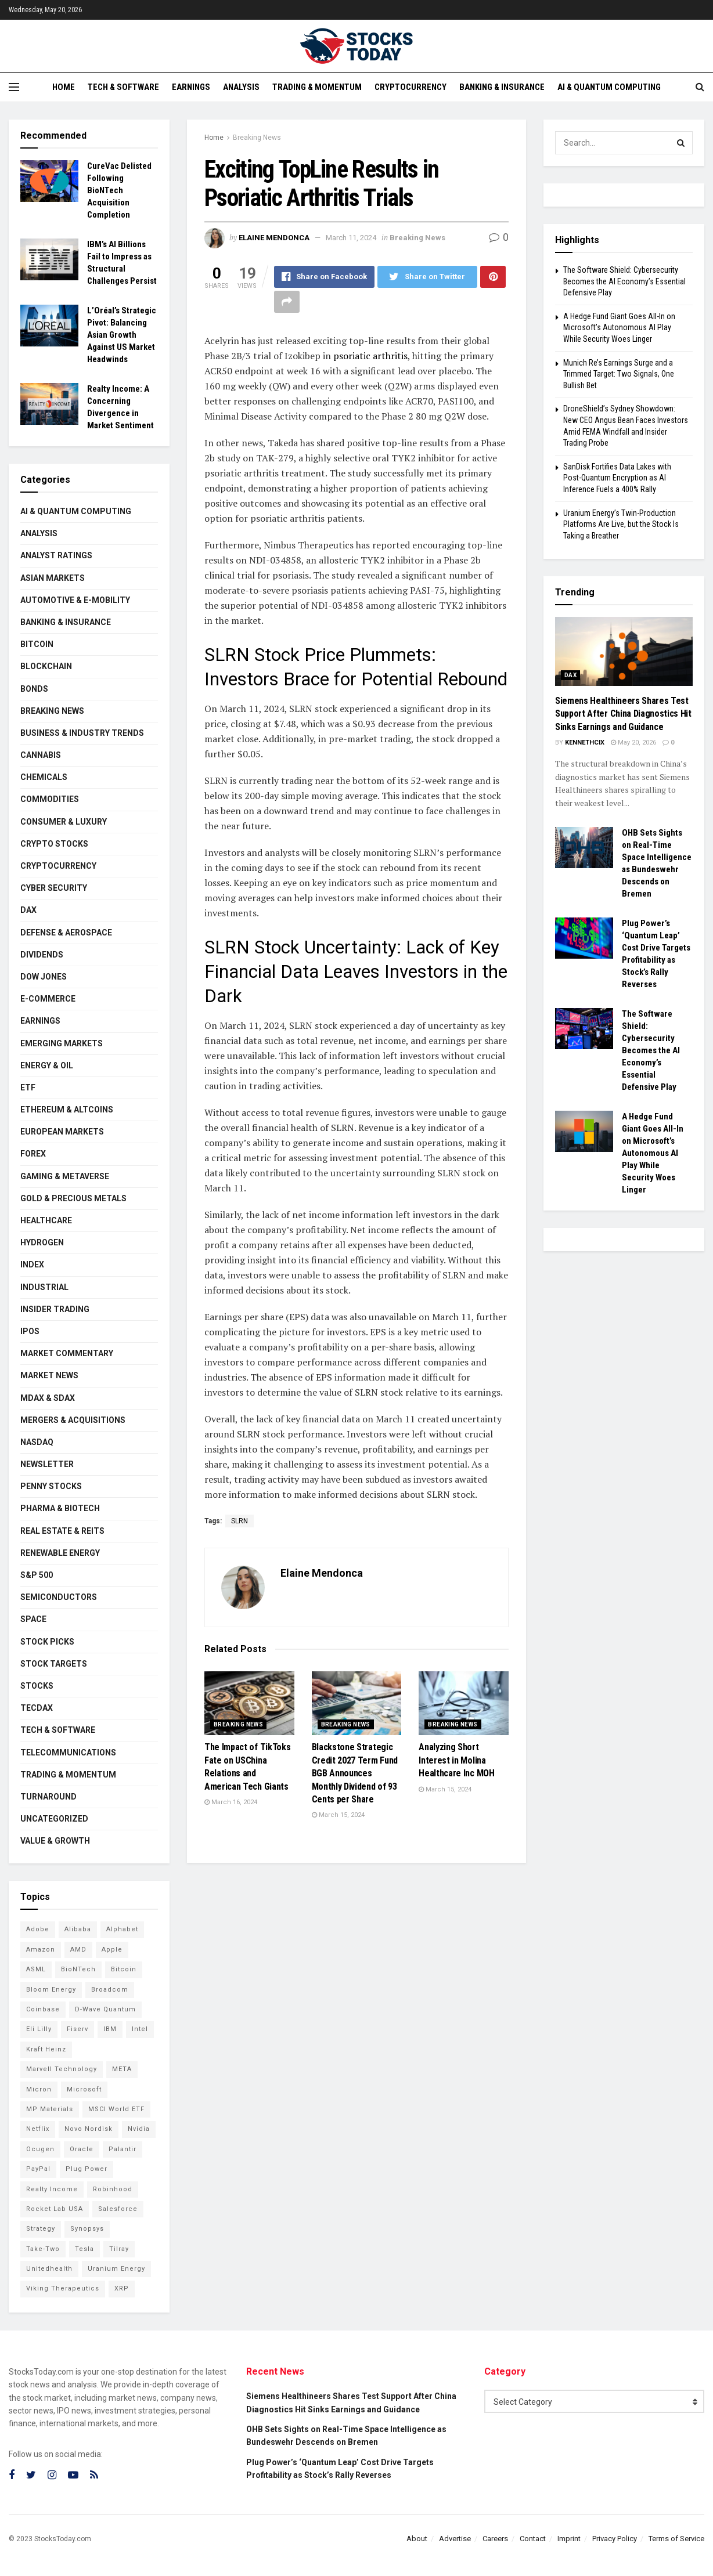 The width and height of the screenshot is (713, 2576). I want to click on Ocugen [Ocugen (87 items)], so click(40, 2149).